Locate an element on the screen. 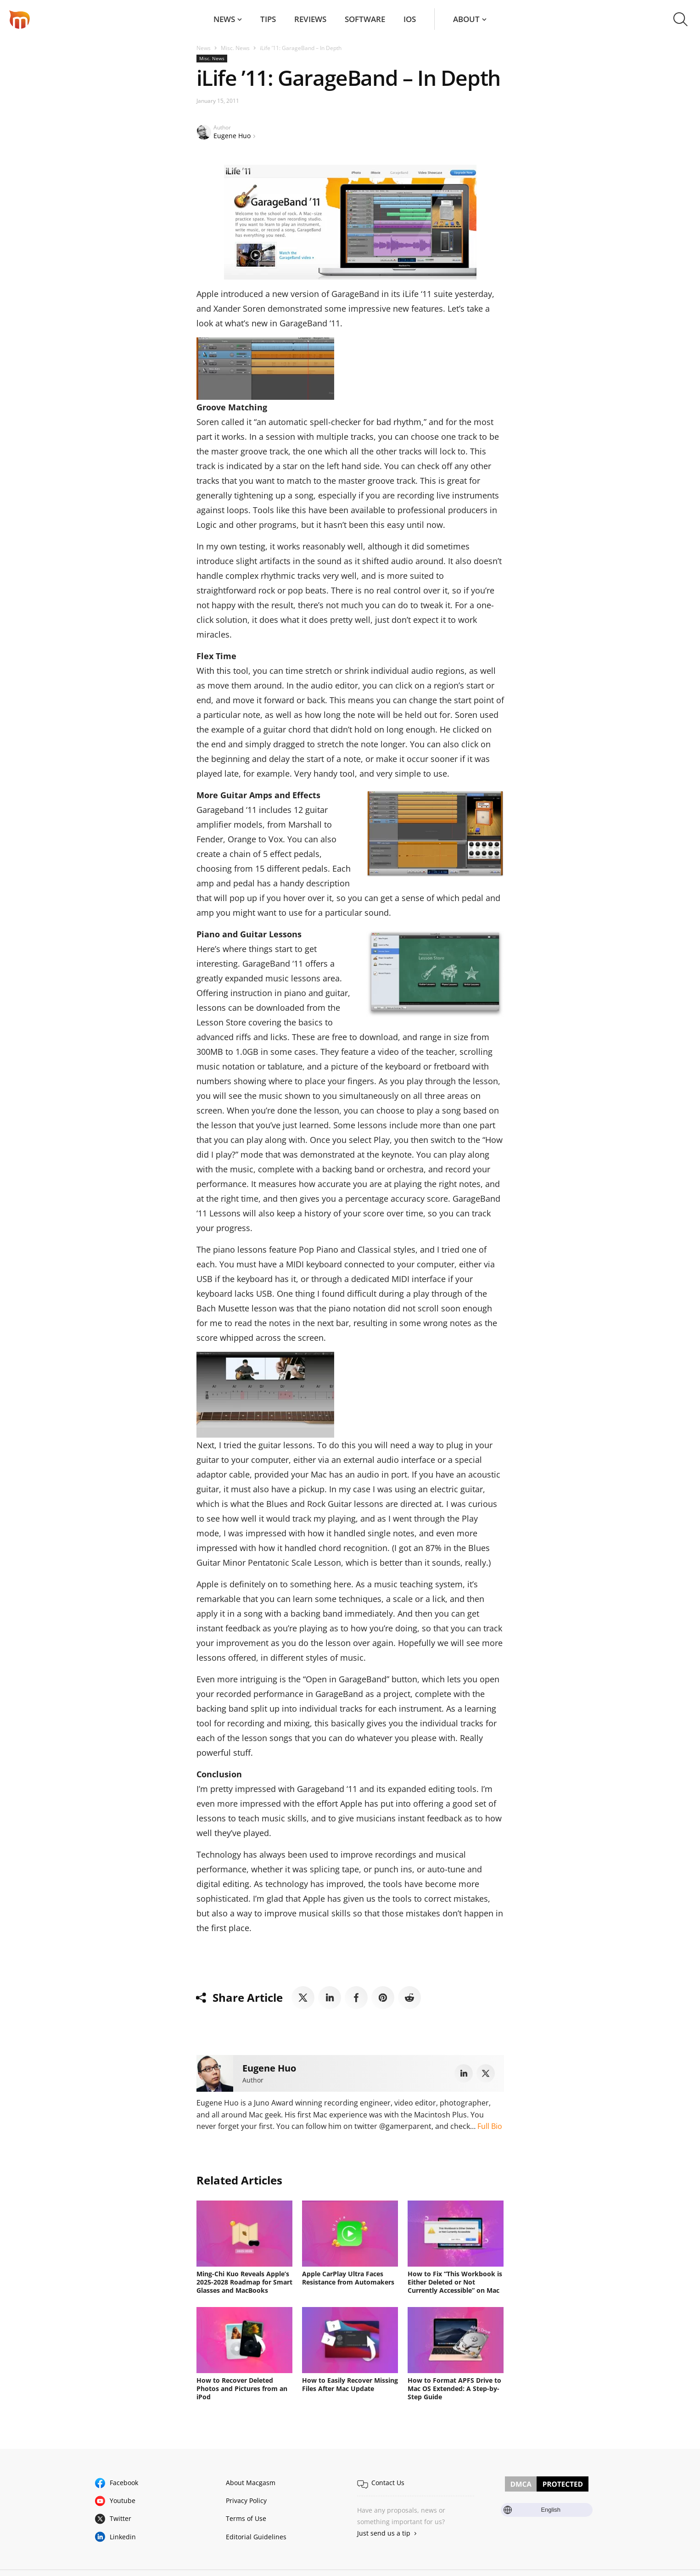  How to Format APFS Drive to Mac OS Extended: A Step-by-Step Guide is located at coordinates (454, 2388).